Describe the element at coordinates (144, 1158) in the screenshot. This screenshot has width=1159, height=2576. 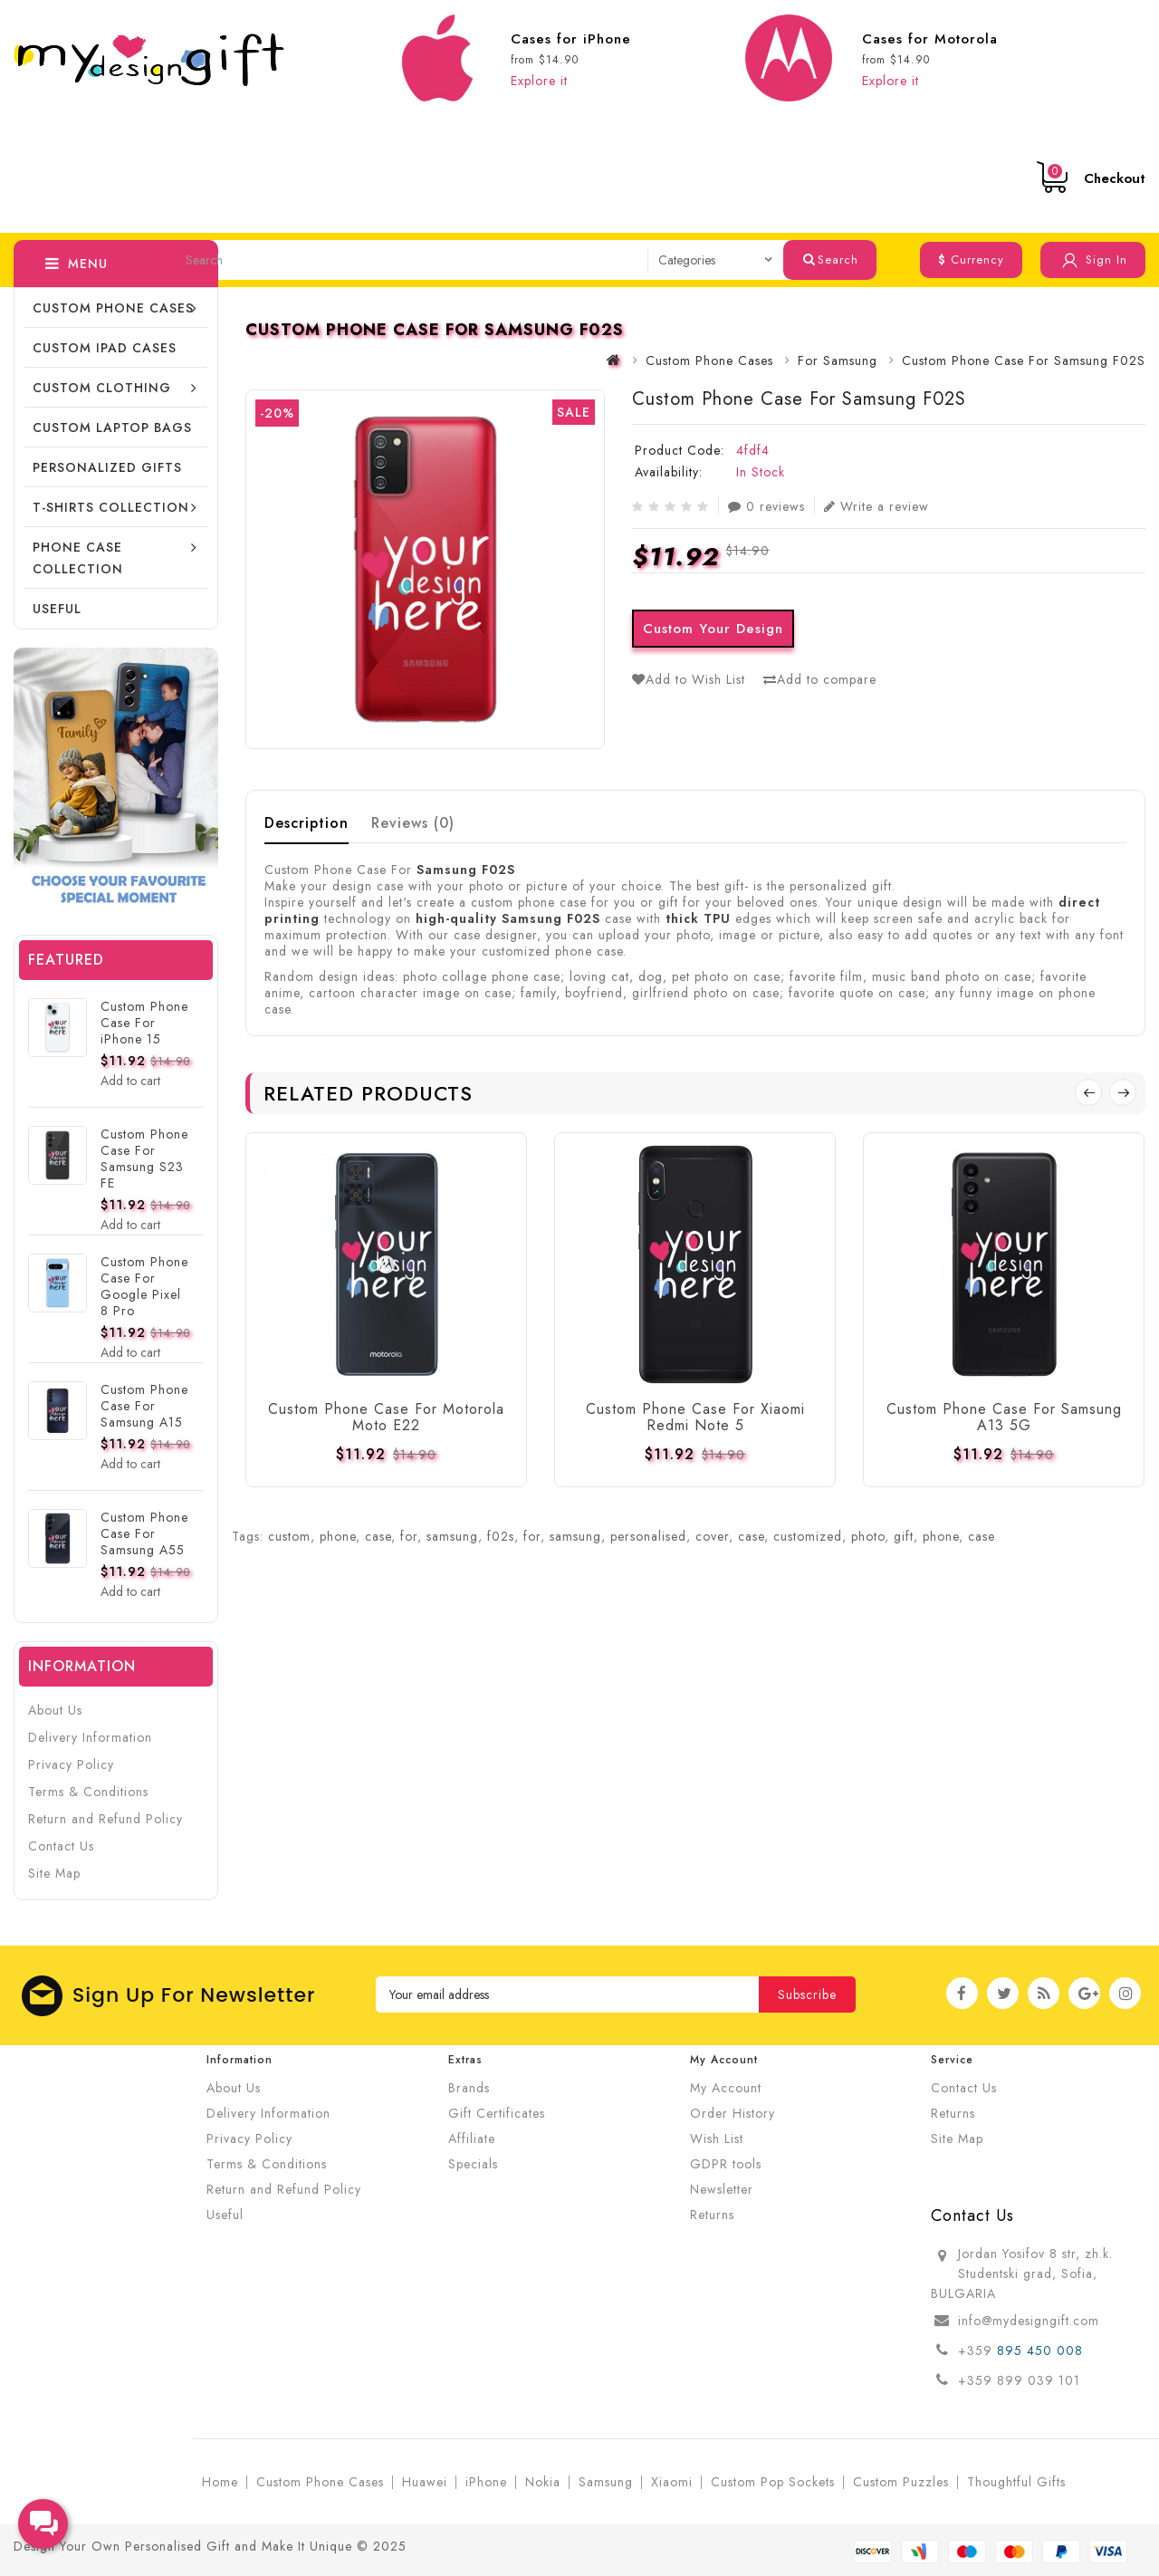
I see `Custom Phone Case For Samsung S23 FE` at that location.